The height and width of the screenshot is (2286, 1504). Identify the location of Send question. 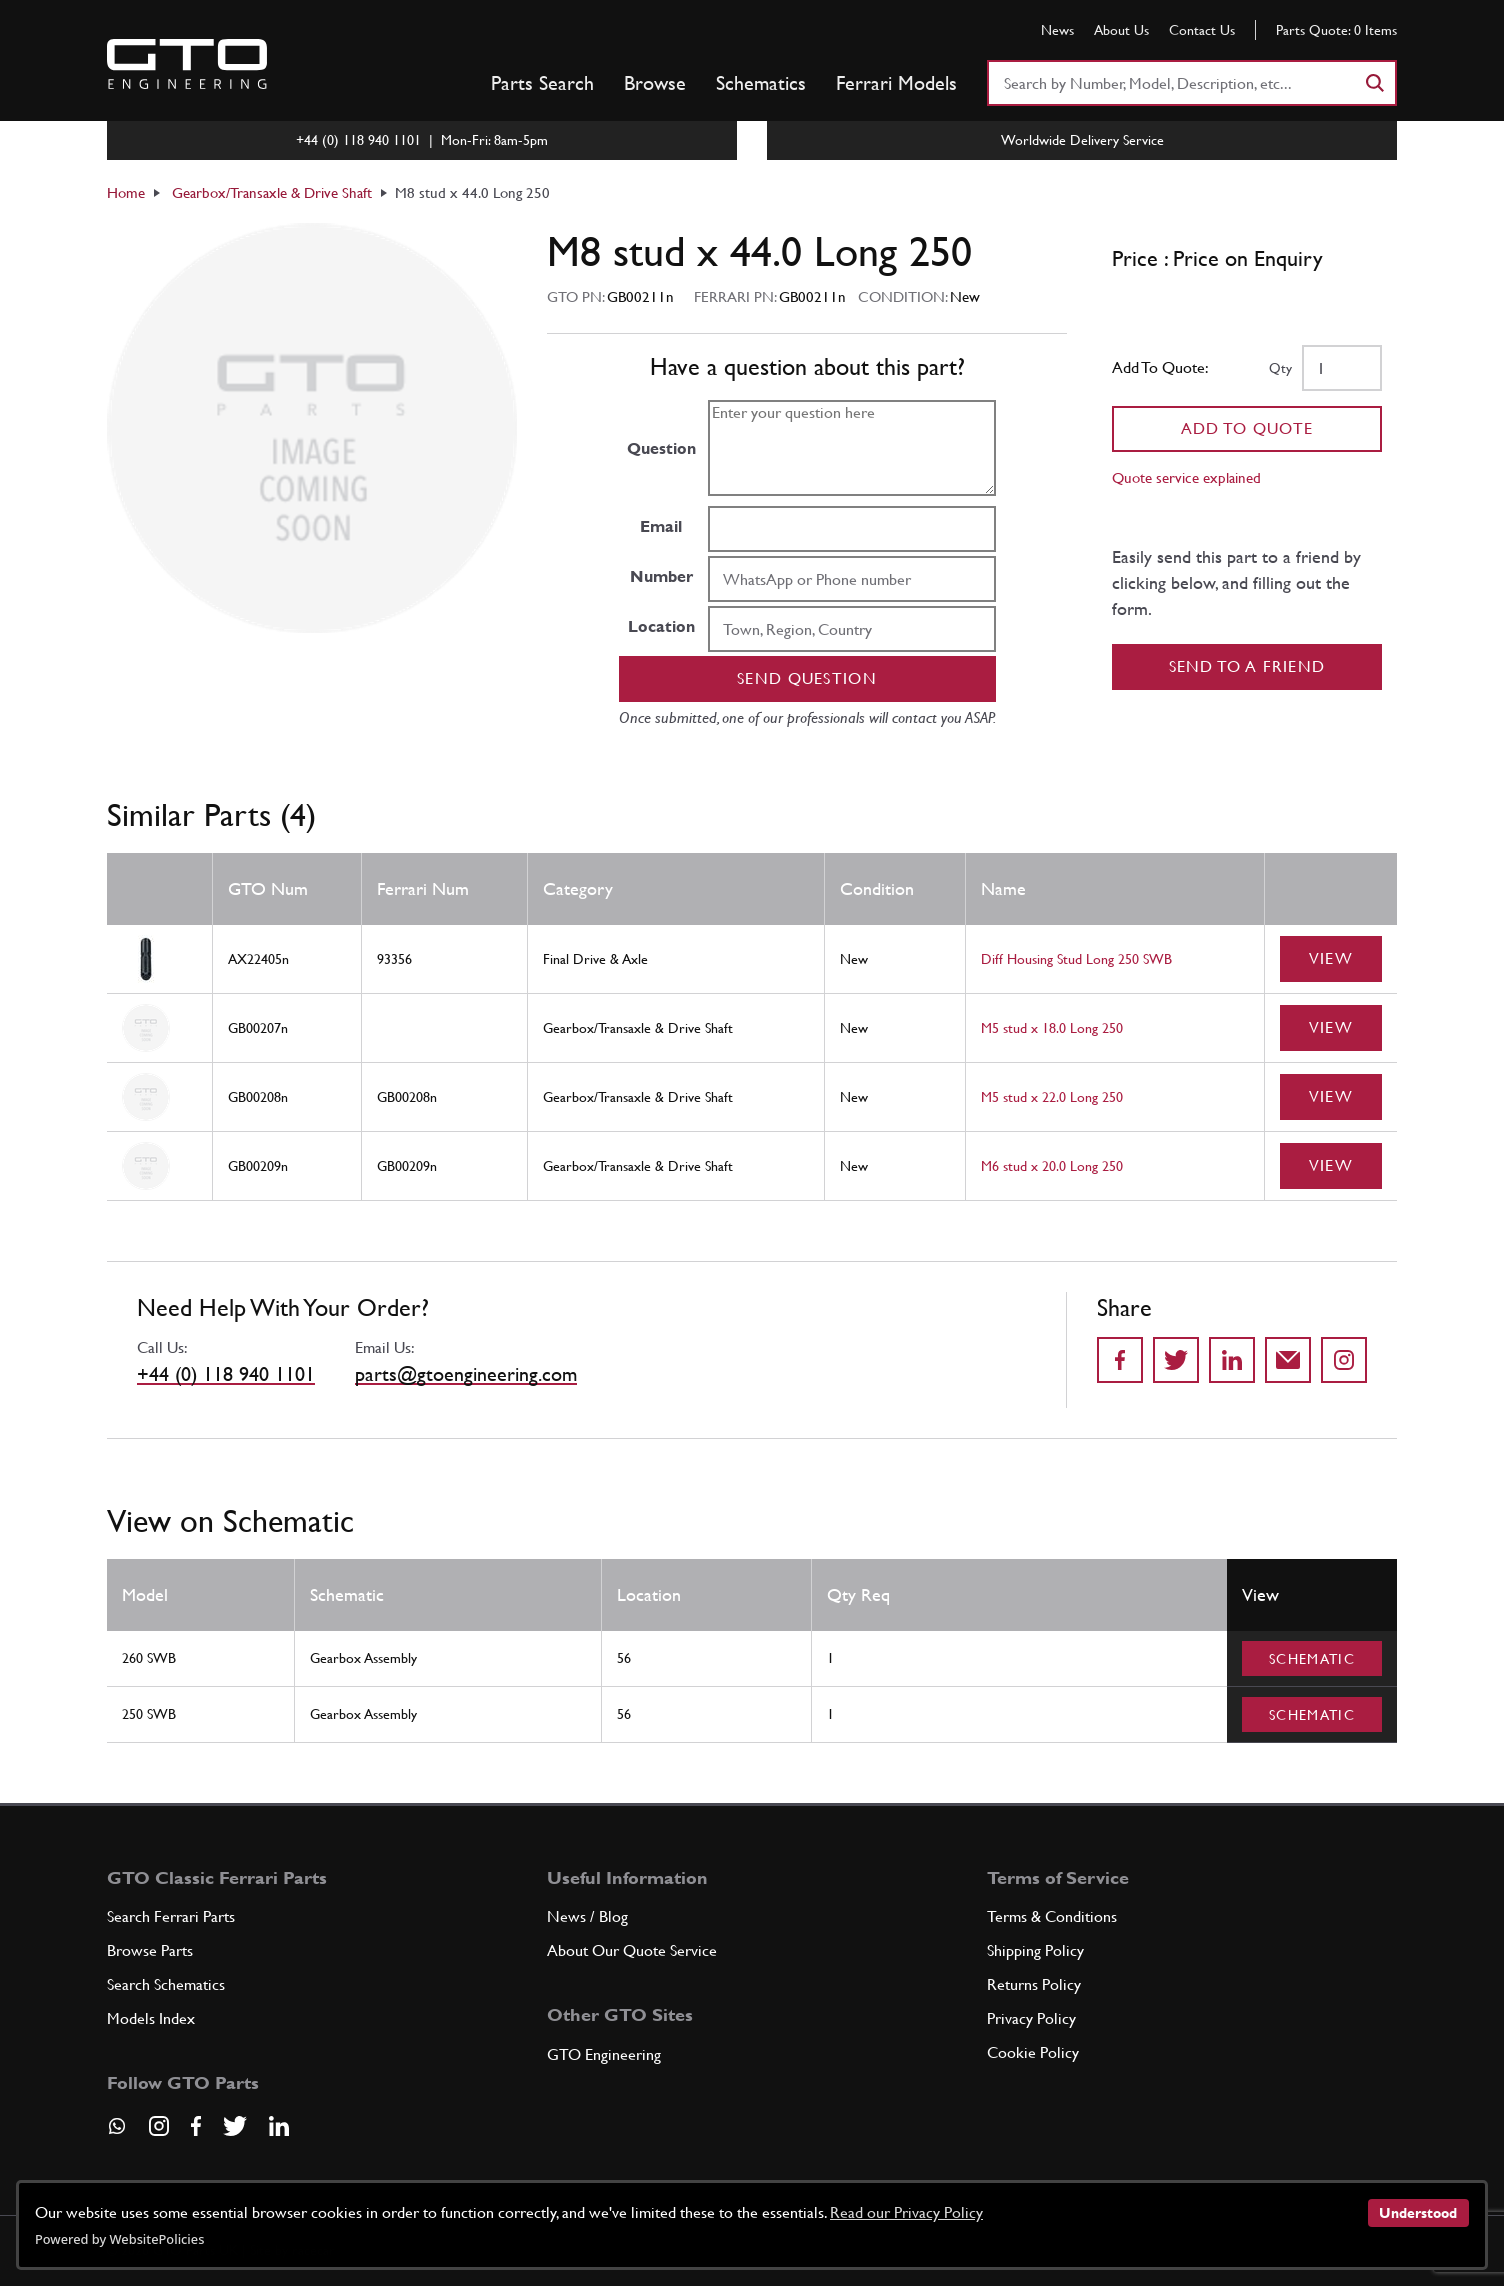
(807, 678).